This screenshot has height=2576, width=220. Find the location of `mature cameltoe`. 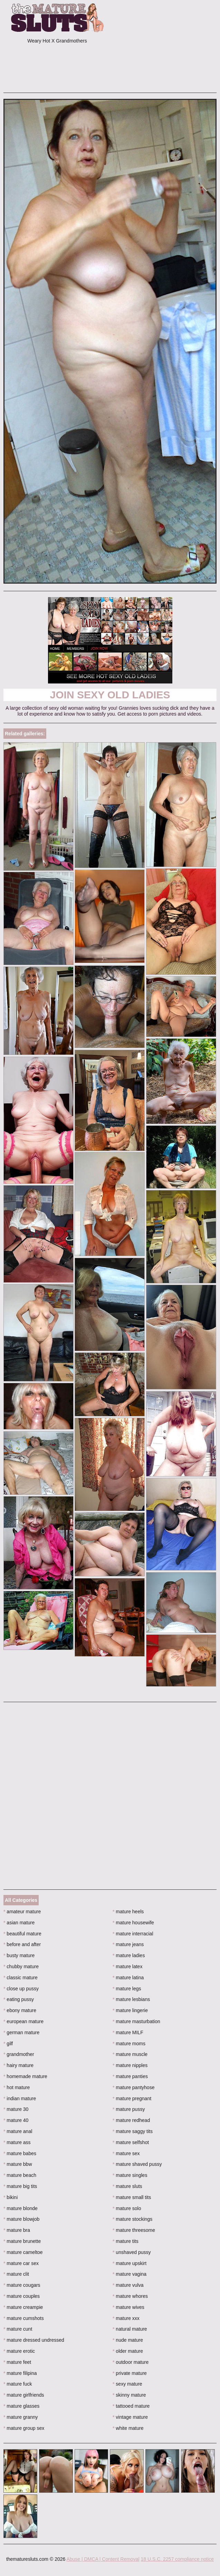

mature cameltoe is located at coordinates (23, 2252).